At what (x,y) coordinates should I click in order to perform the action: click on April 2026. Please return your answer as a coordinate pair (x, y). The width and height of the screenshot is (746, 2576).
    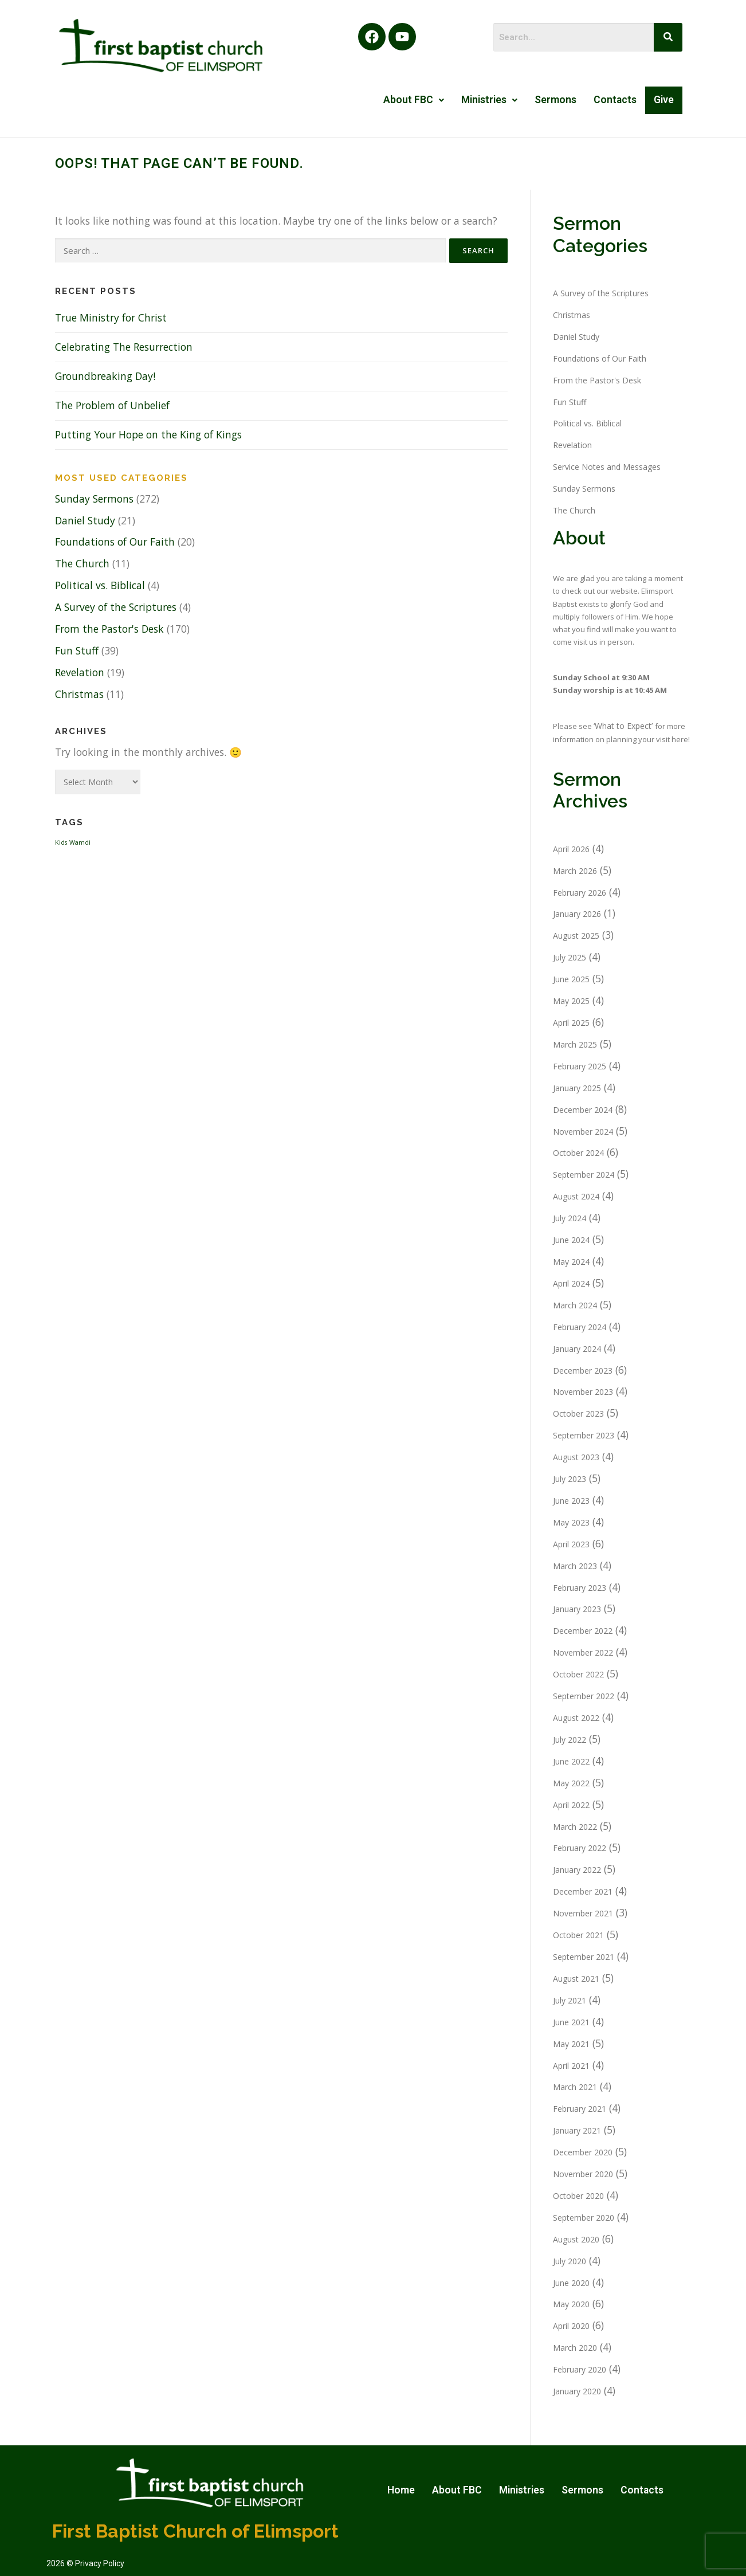
    Looking at the image, I should click on (571, 849).